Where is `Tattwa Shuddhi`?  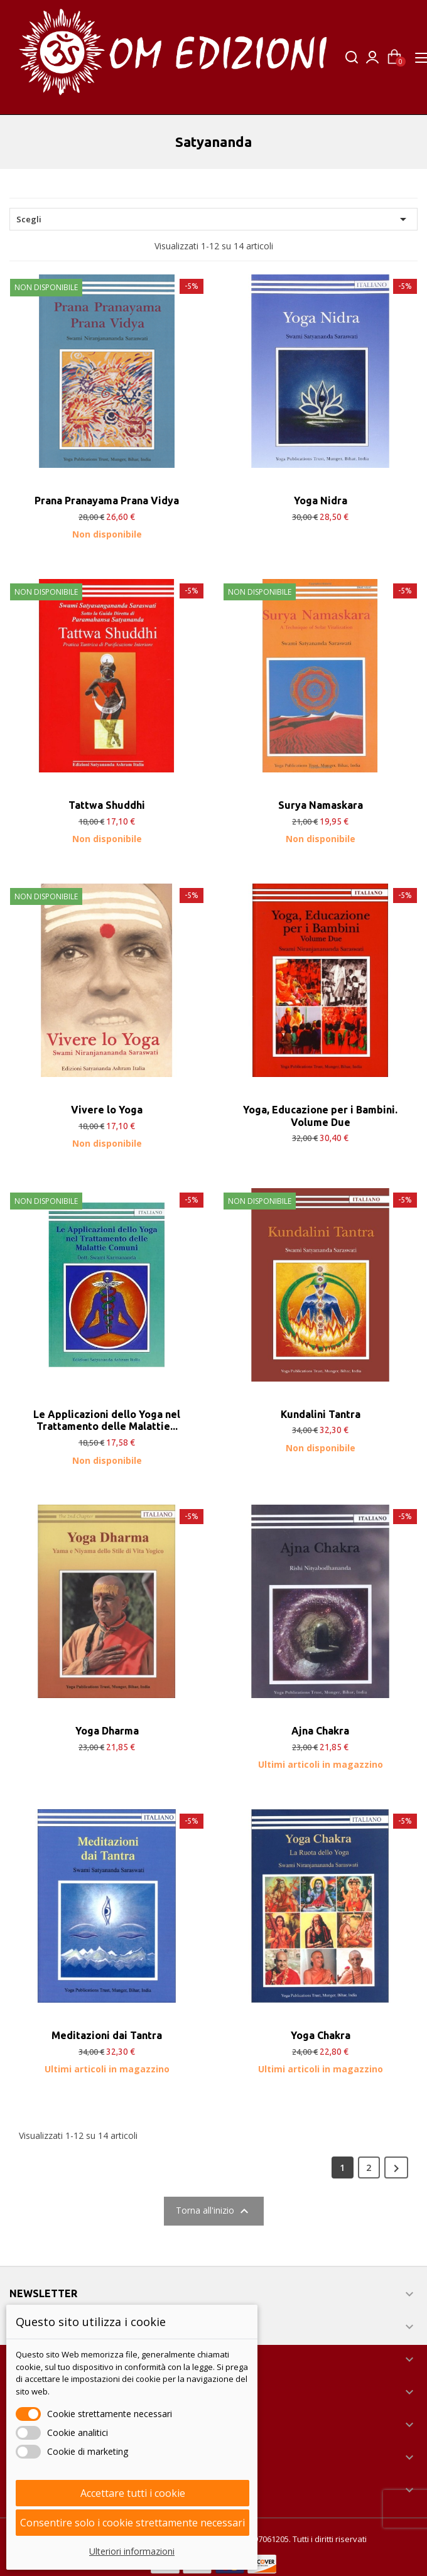 Tattwa Shuddhi is located at coordinates (106, 805).